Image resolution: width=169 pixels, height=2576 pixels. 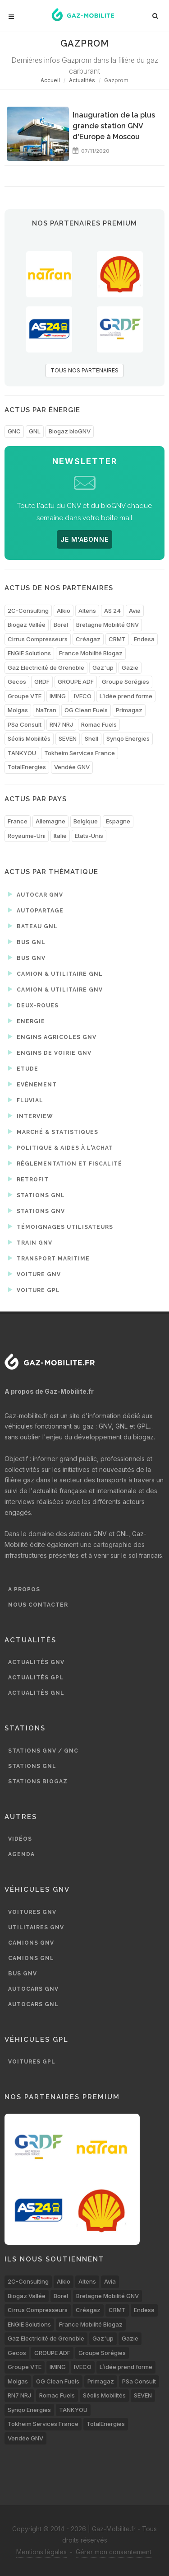 I want to click on Marché & statistiques, so click(x=53, y=1132).